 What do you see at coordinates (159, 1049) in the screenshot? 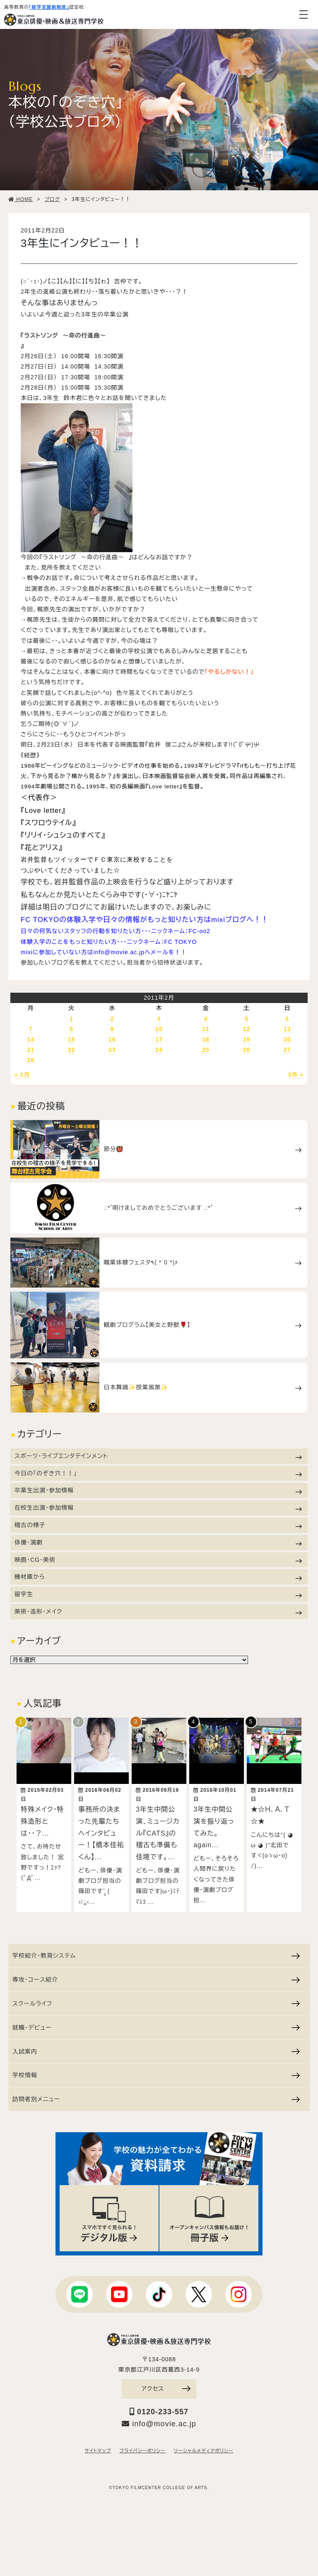
I see `24` at bounding box center [159, 1049].